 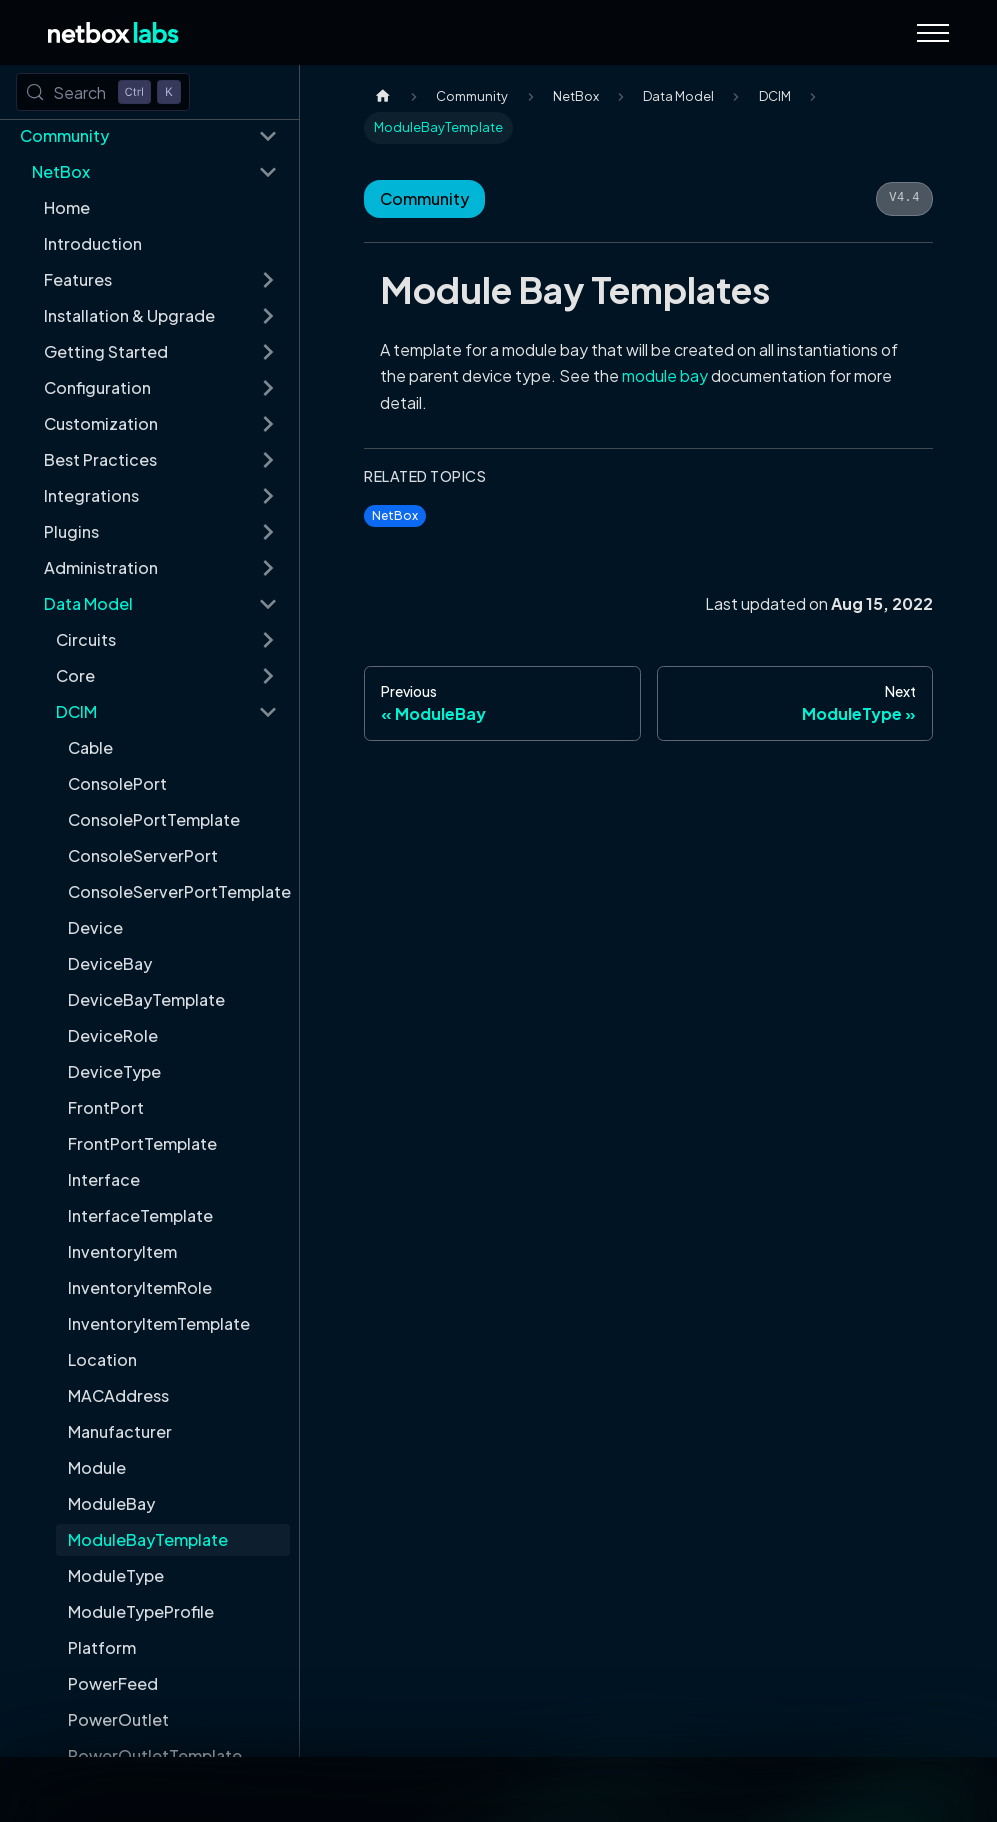 What do you see at coordinates (140, 1215) in the screenshot?
I see `InterfaceTemplate` at bounding box center [140, 1215].